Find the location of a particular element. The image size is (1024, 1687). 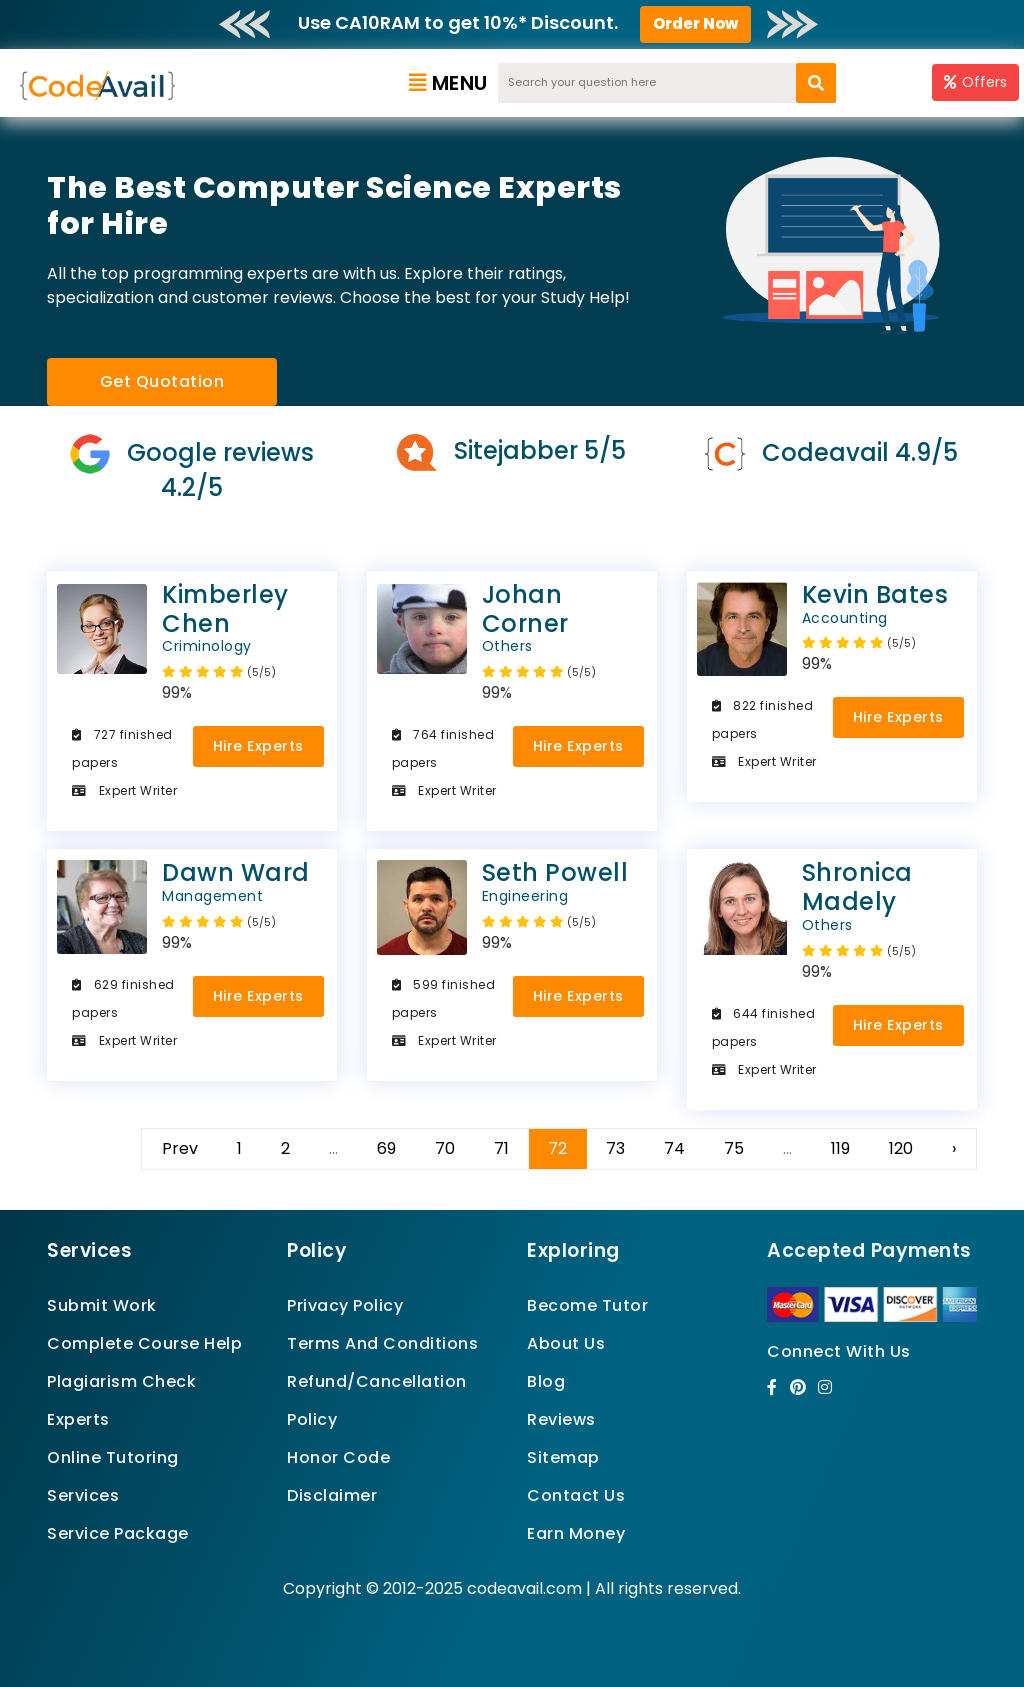

72 is located at coordinates (557, 1148).